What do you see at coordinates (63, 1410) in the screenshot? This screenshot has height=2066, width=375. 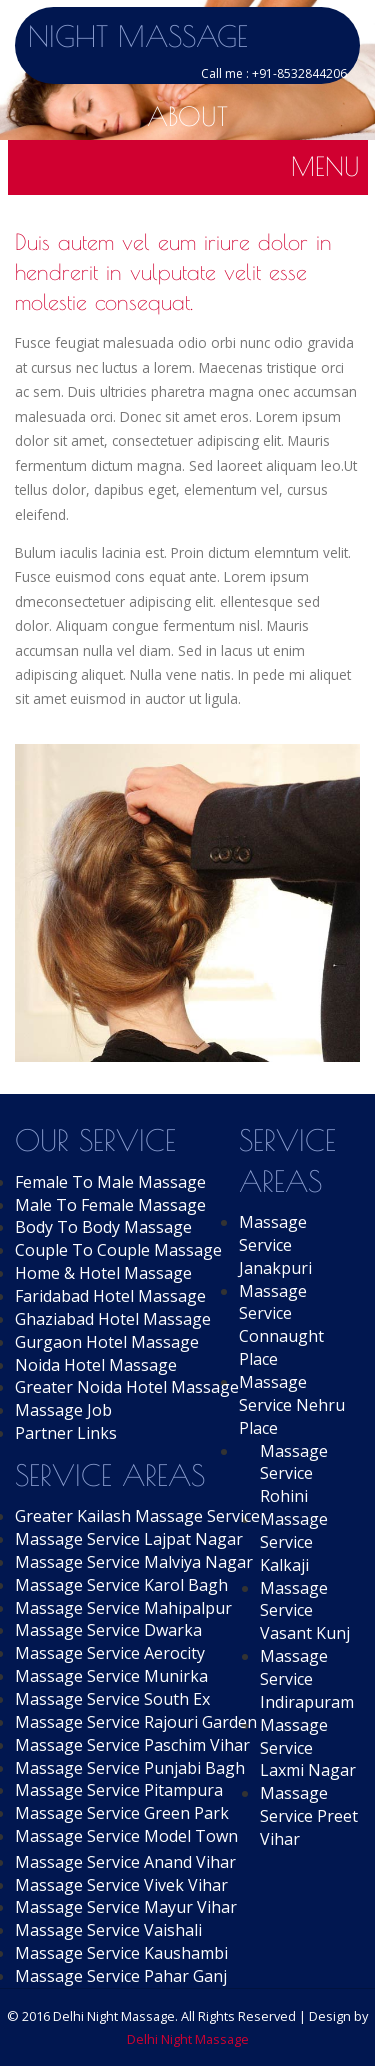 I see `Massage Job` at bounding box center [63, 1410].